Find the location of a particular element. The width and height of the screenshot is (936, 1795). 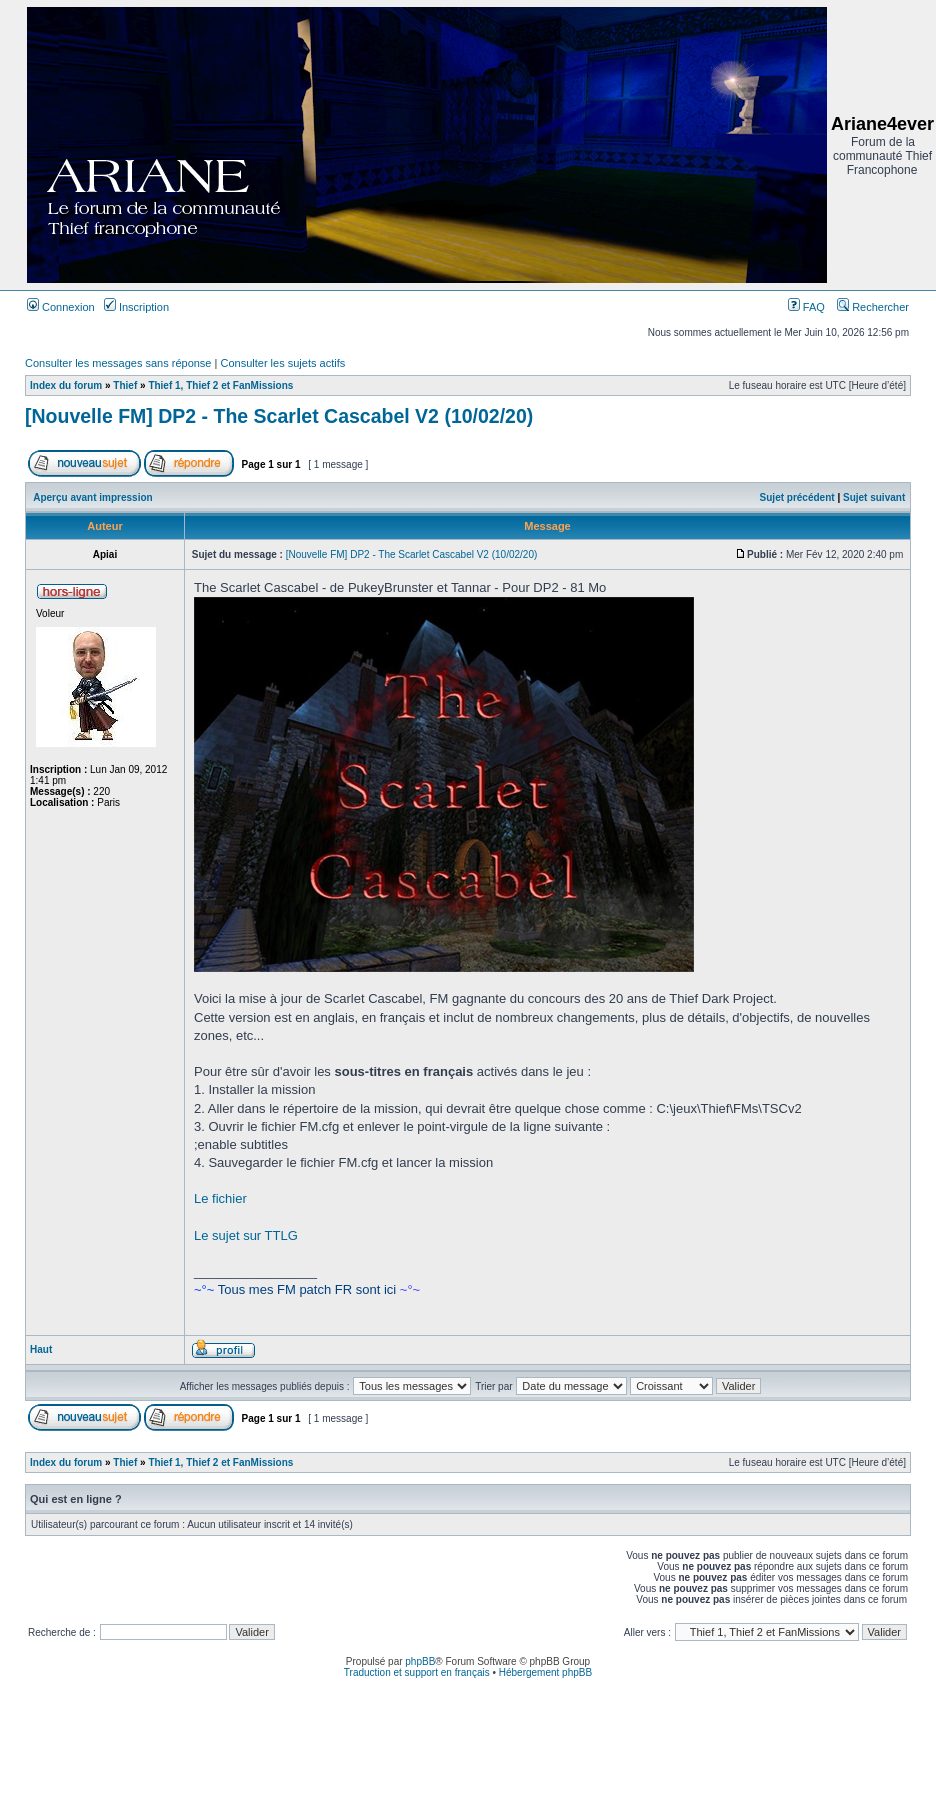

Connexion is located at coordinates (61, 307).